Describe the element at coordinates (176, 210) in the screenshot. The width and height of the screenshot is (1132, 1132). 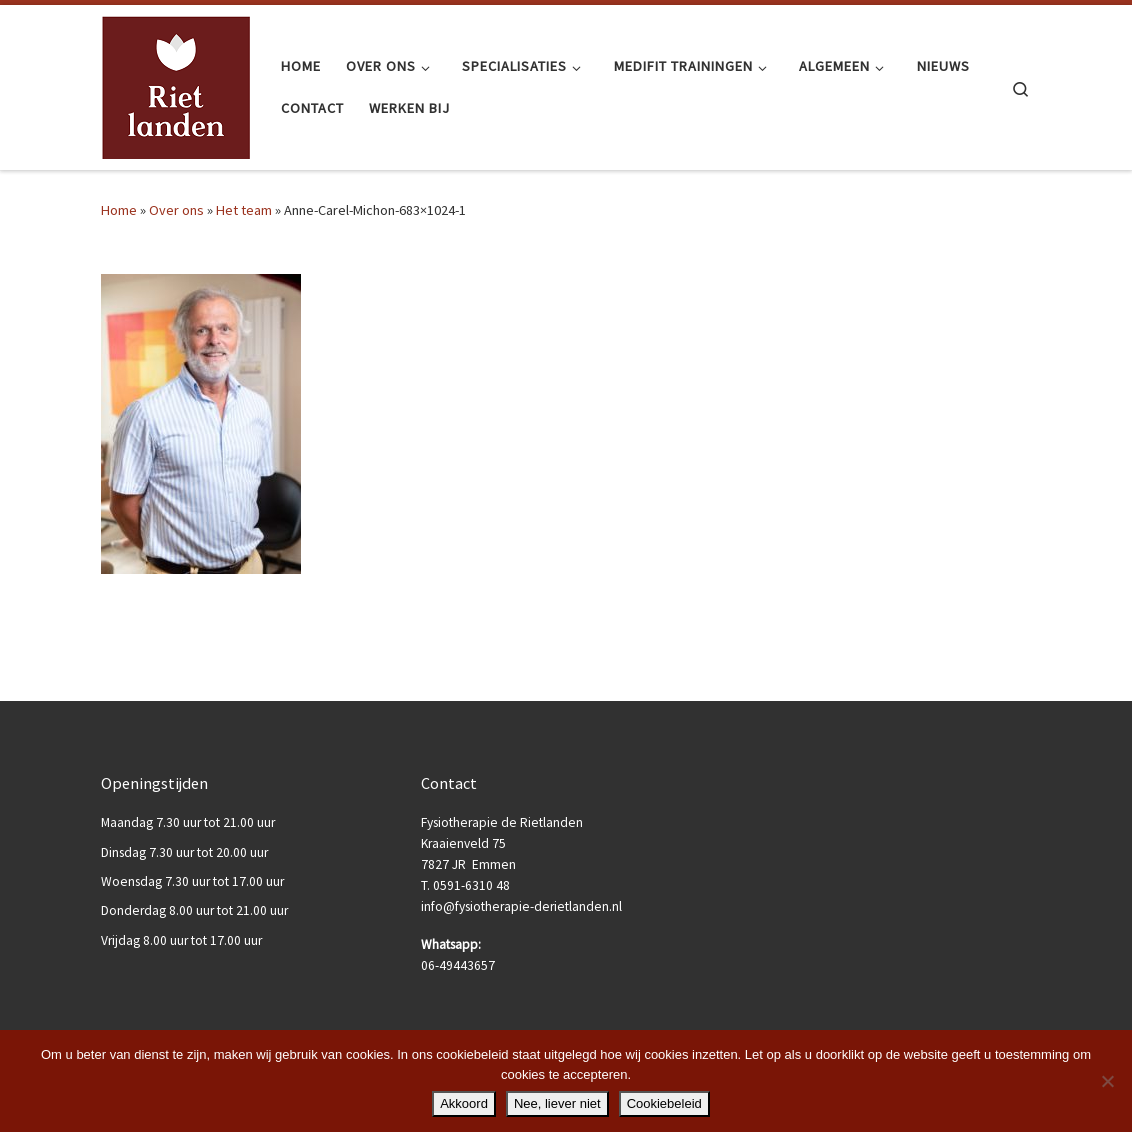
I see `Over ons` at that location.